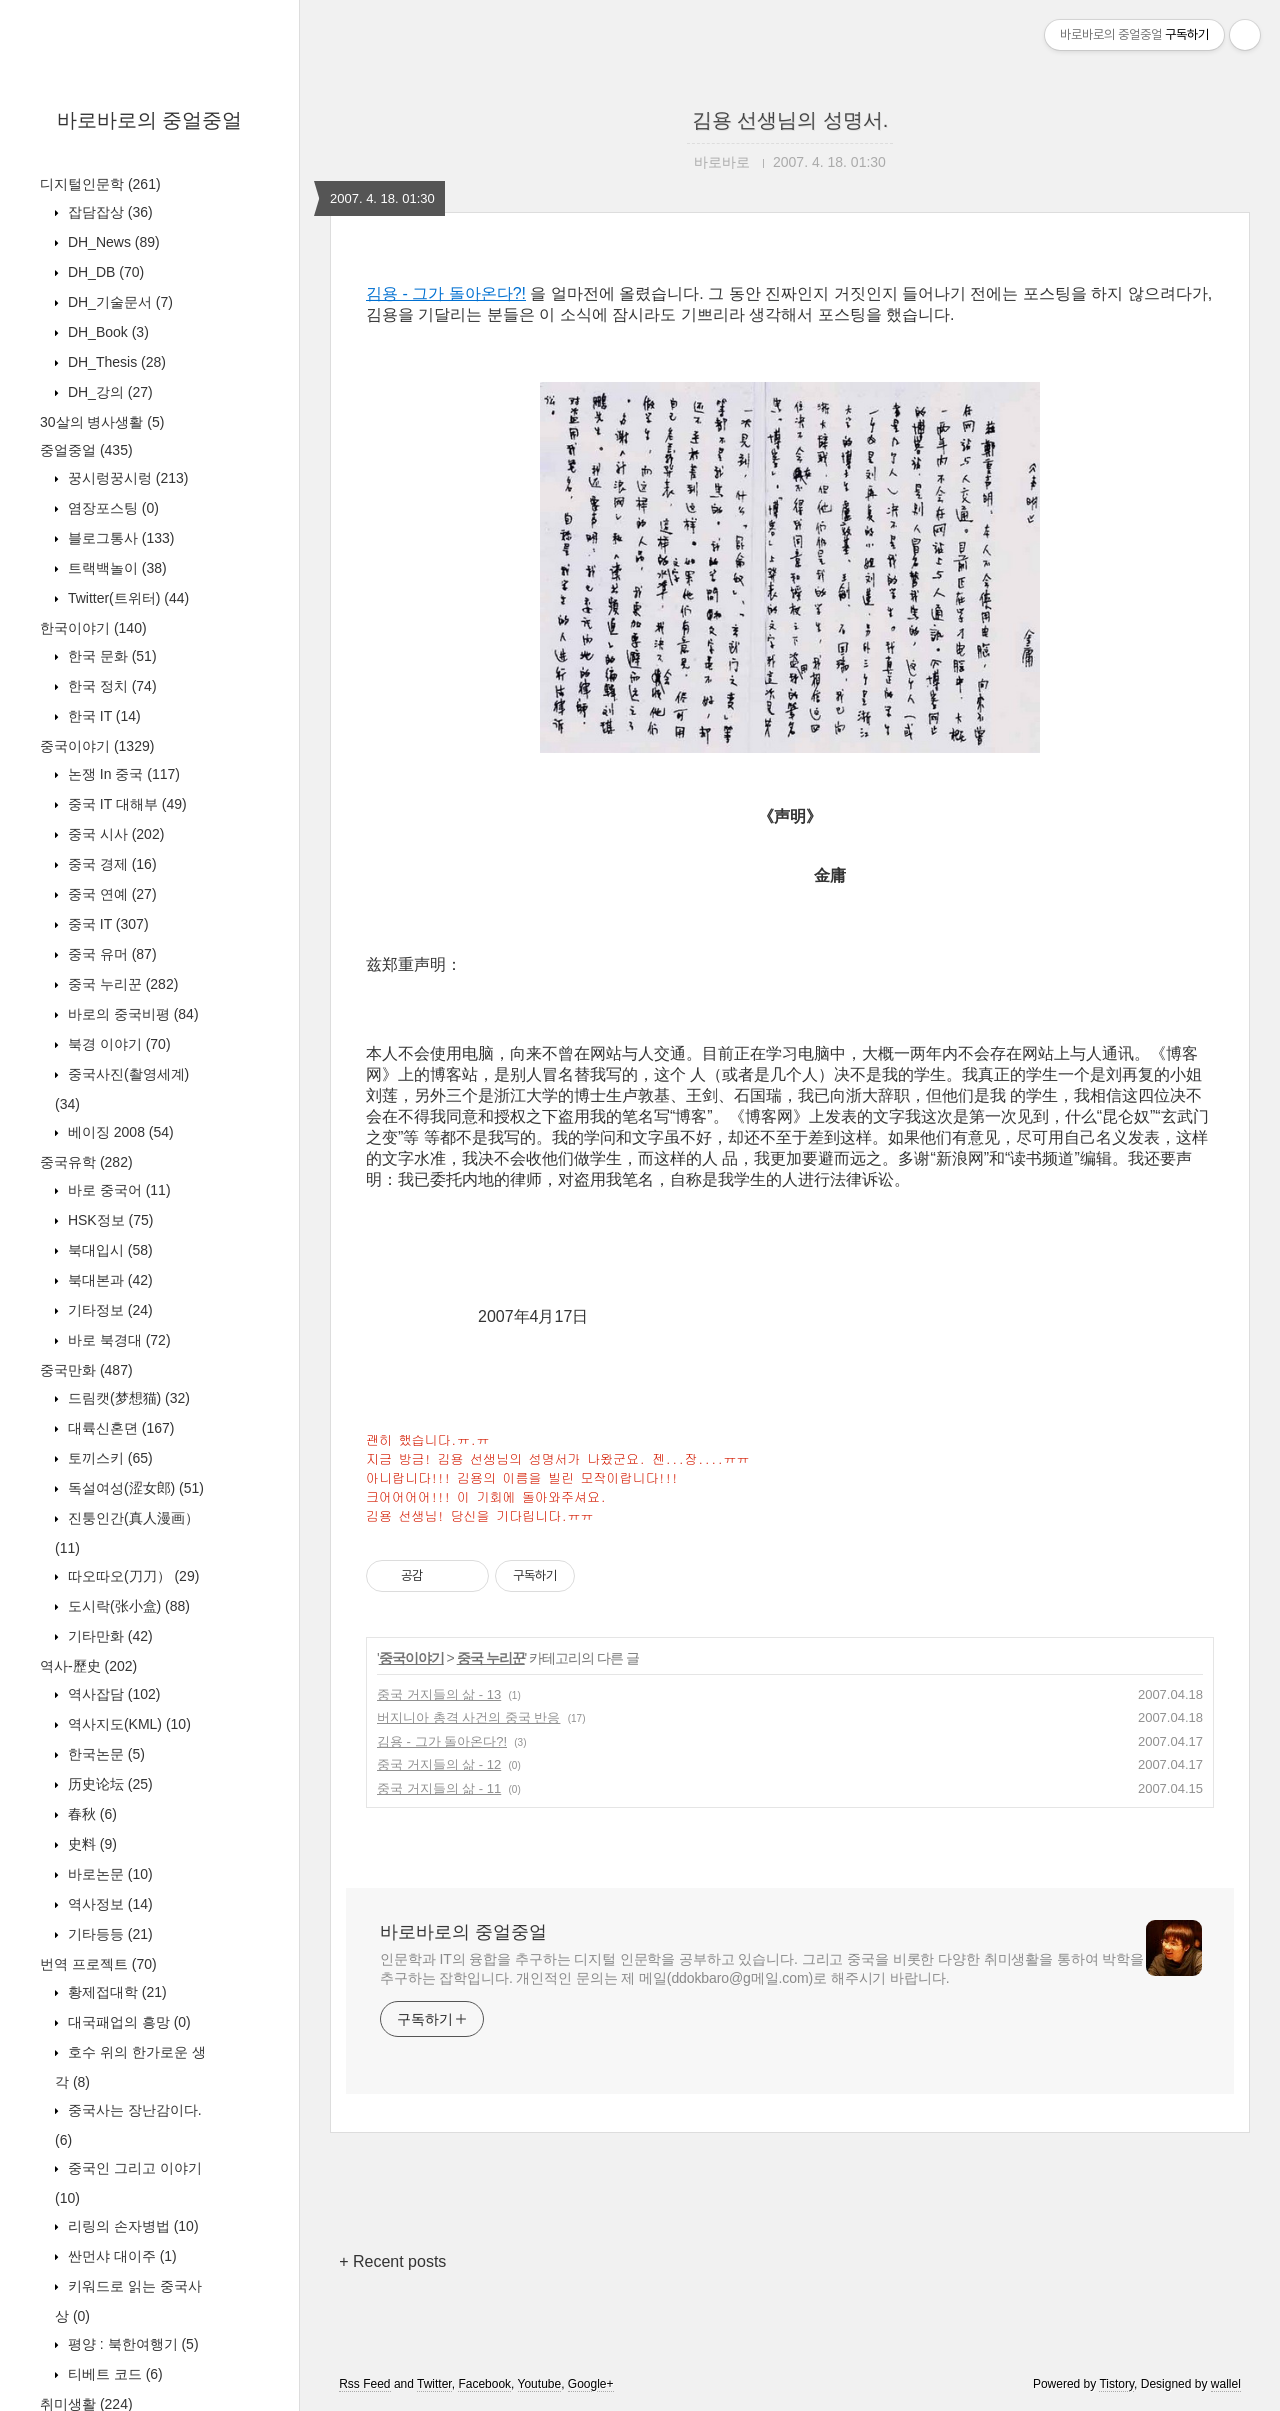 The image size is (1280, 2411). I want to click on 트랙백놀이, so click(115, 568).